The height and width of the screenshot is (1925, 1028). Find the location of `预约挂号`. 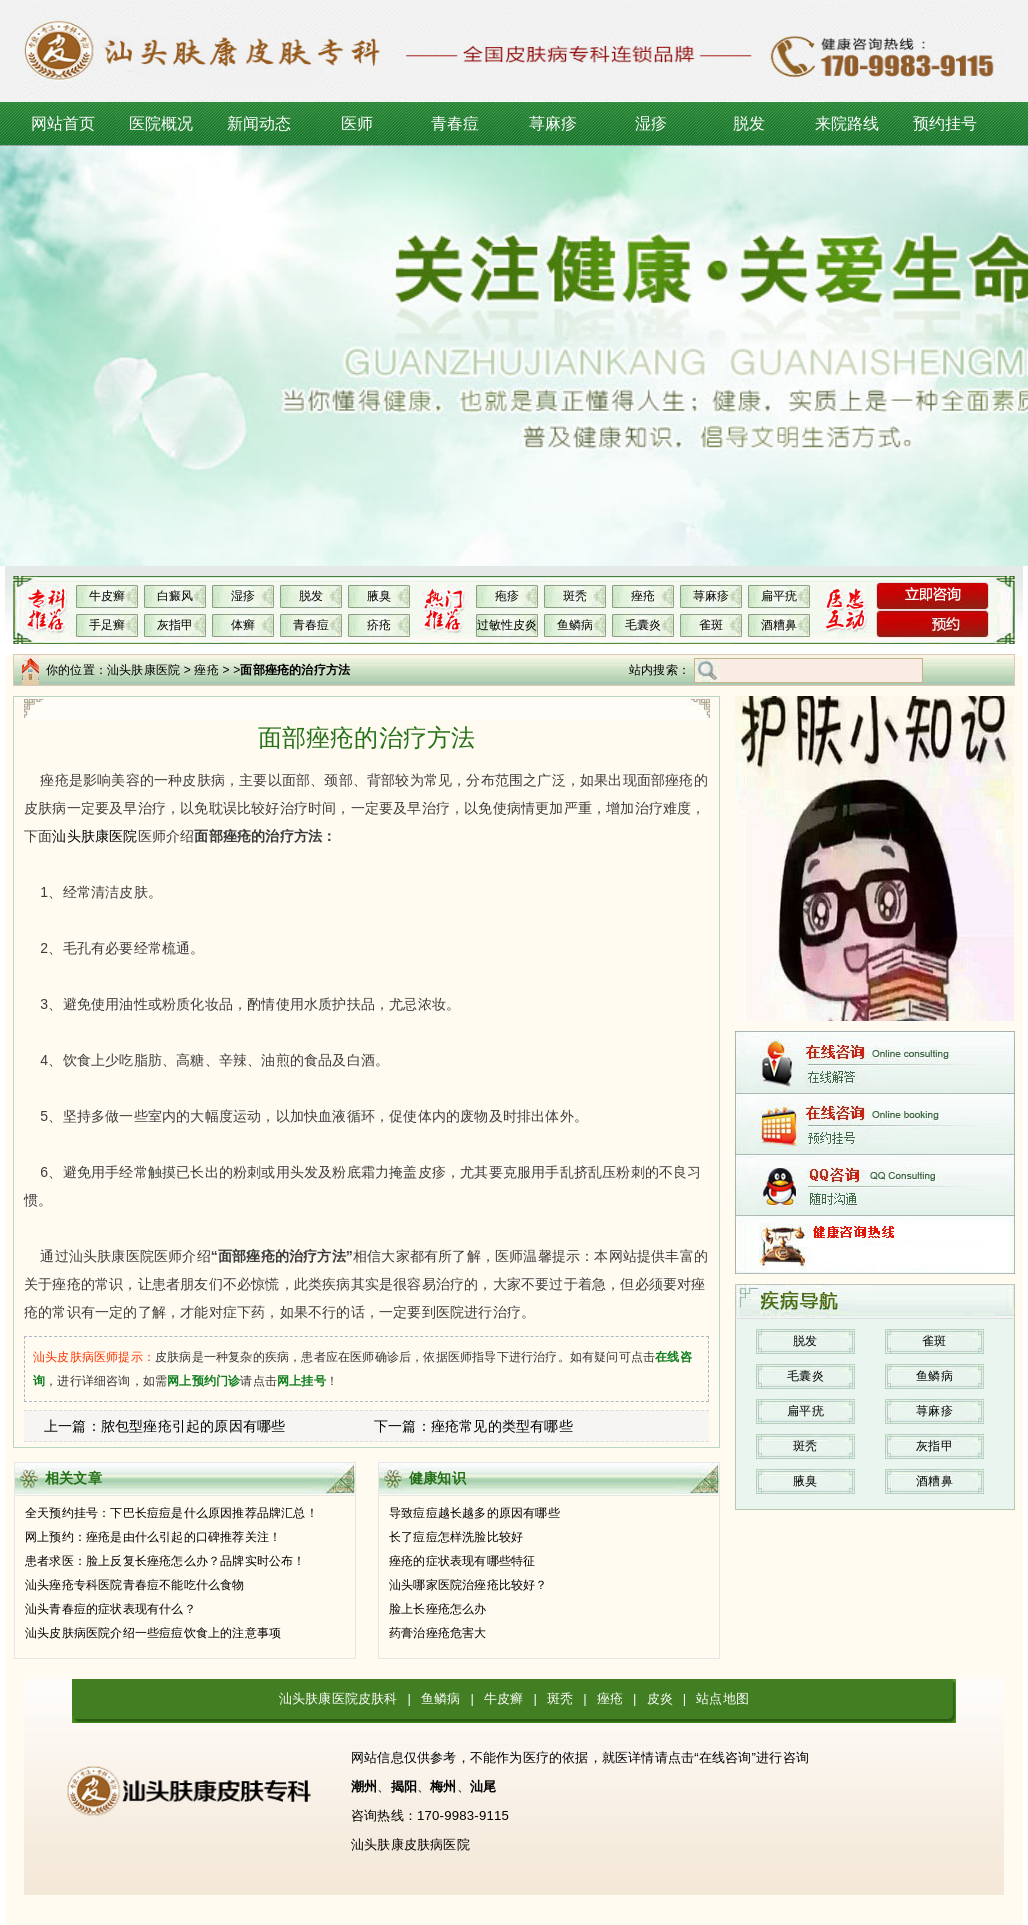

预约挂号 is located at coordinates (945, 123).